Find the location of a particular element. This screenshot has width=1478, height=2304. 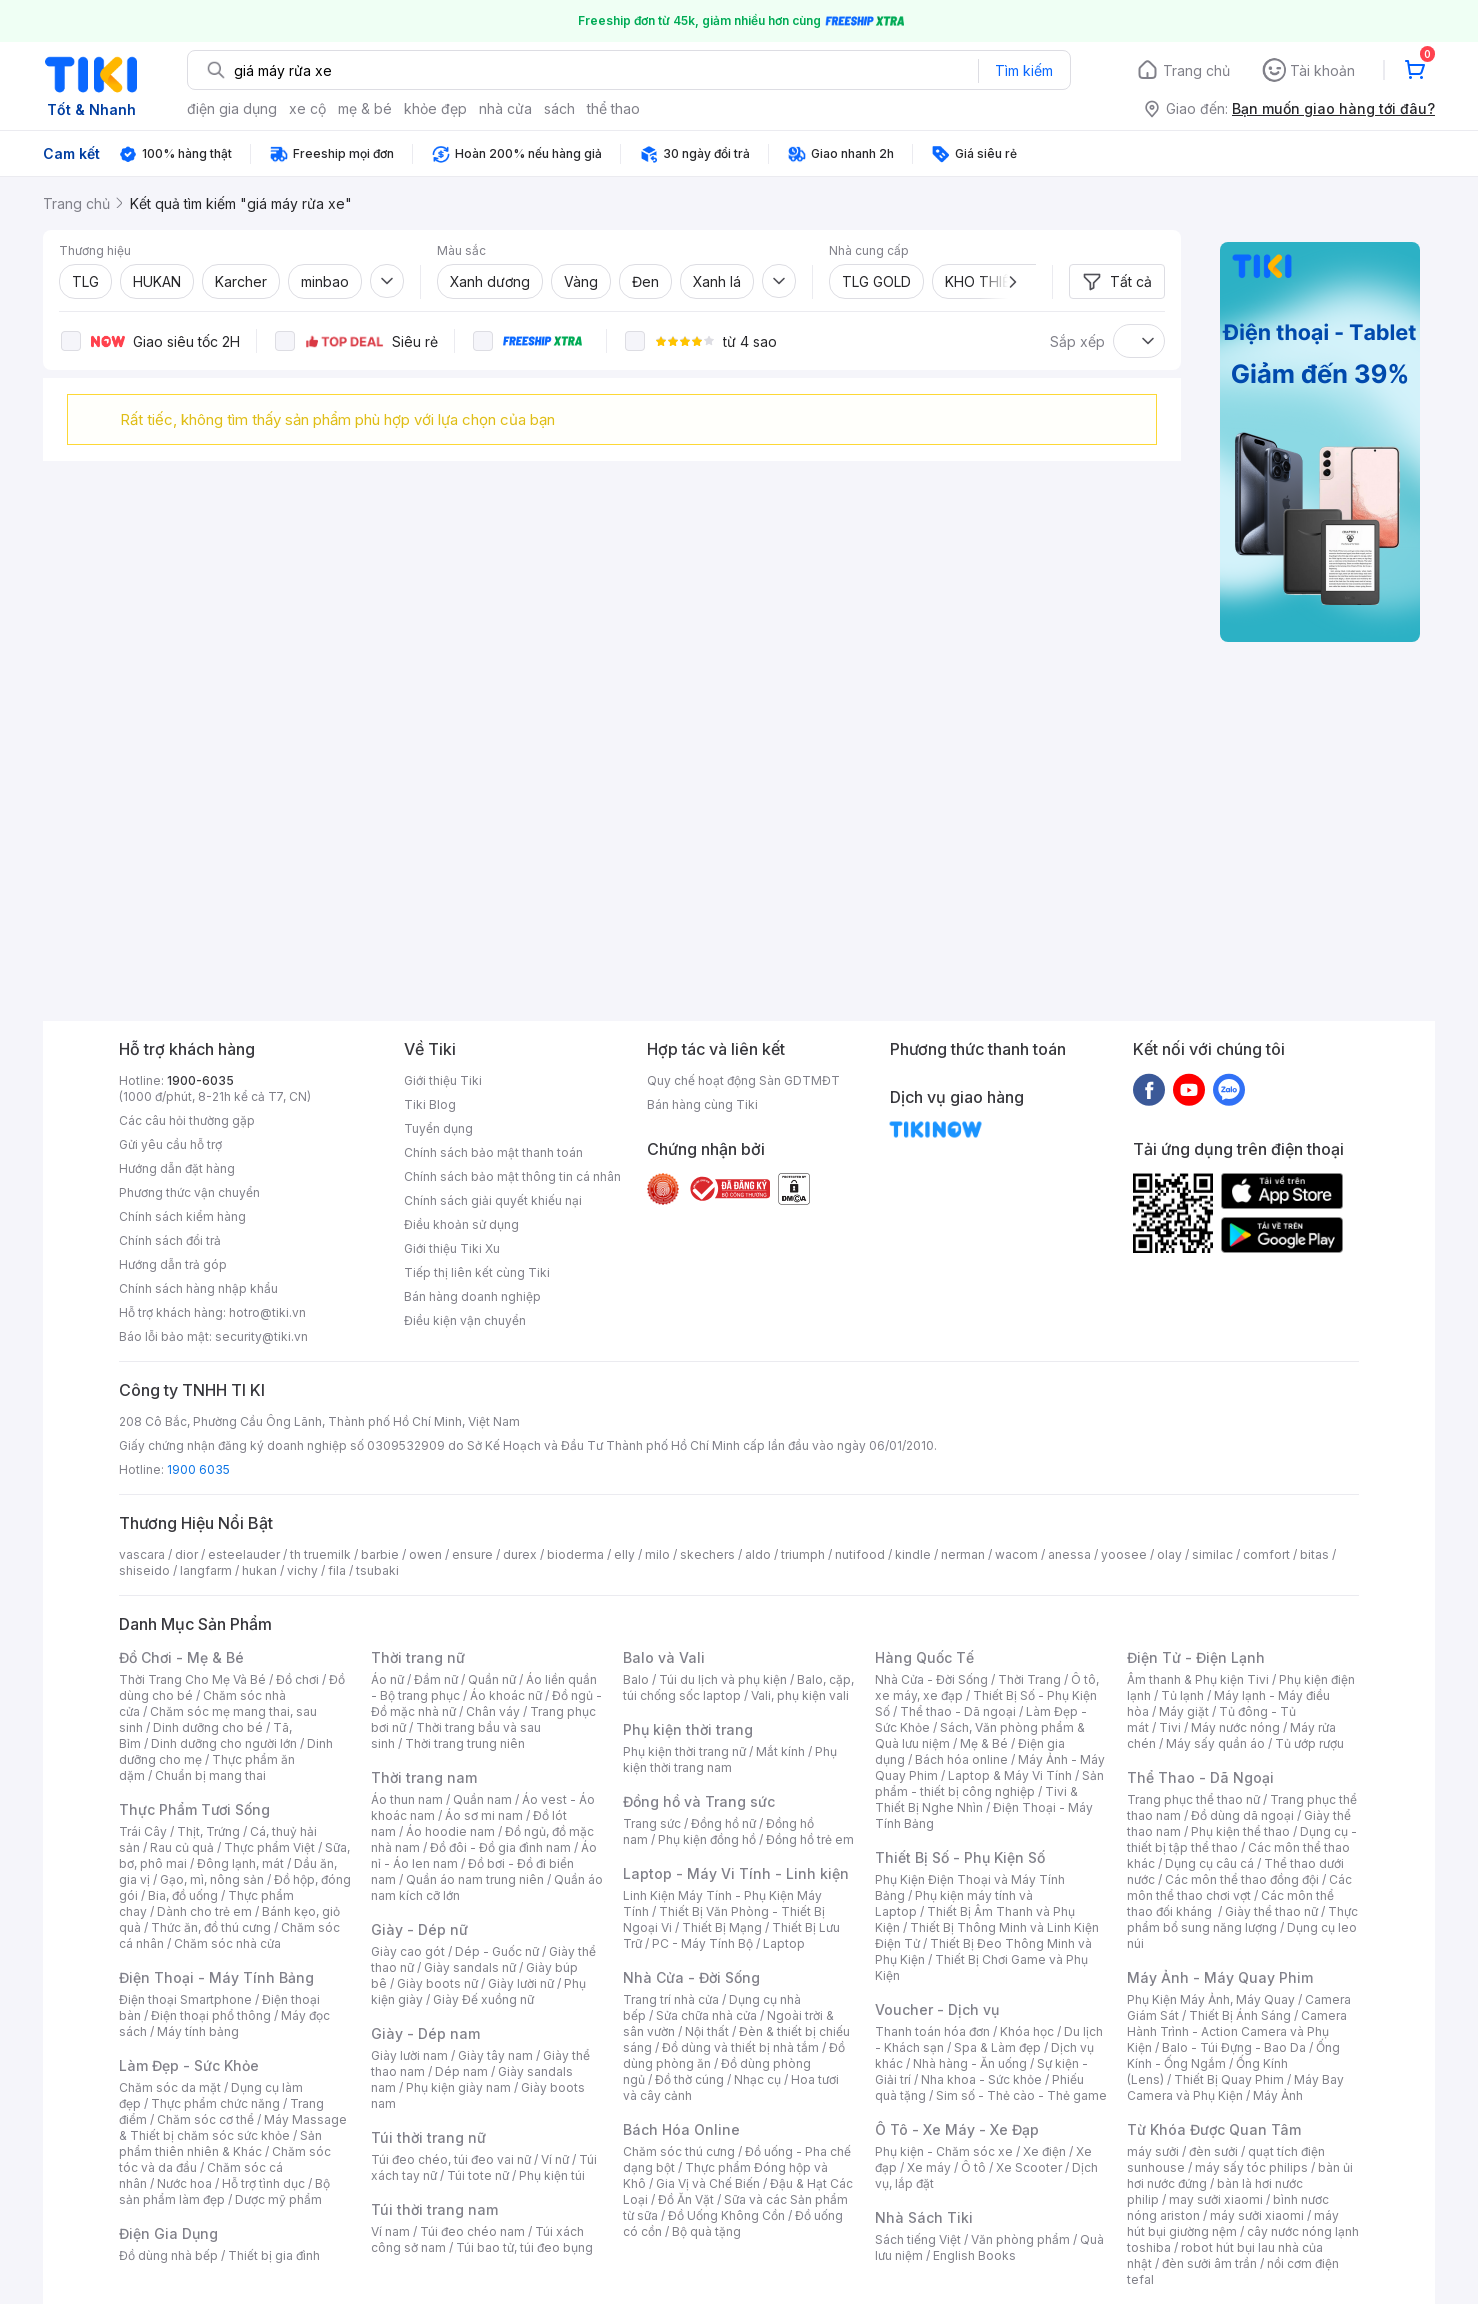

đèn sưởi âm trần is located at coordinates (1209, 2263).